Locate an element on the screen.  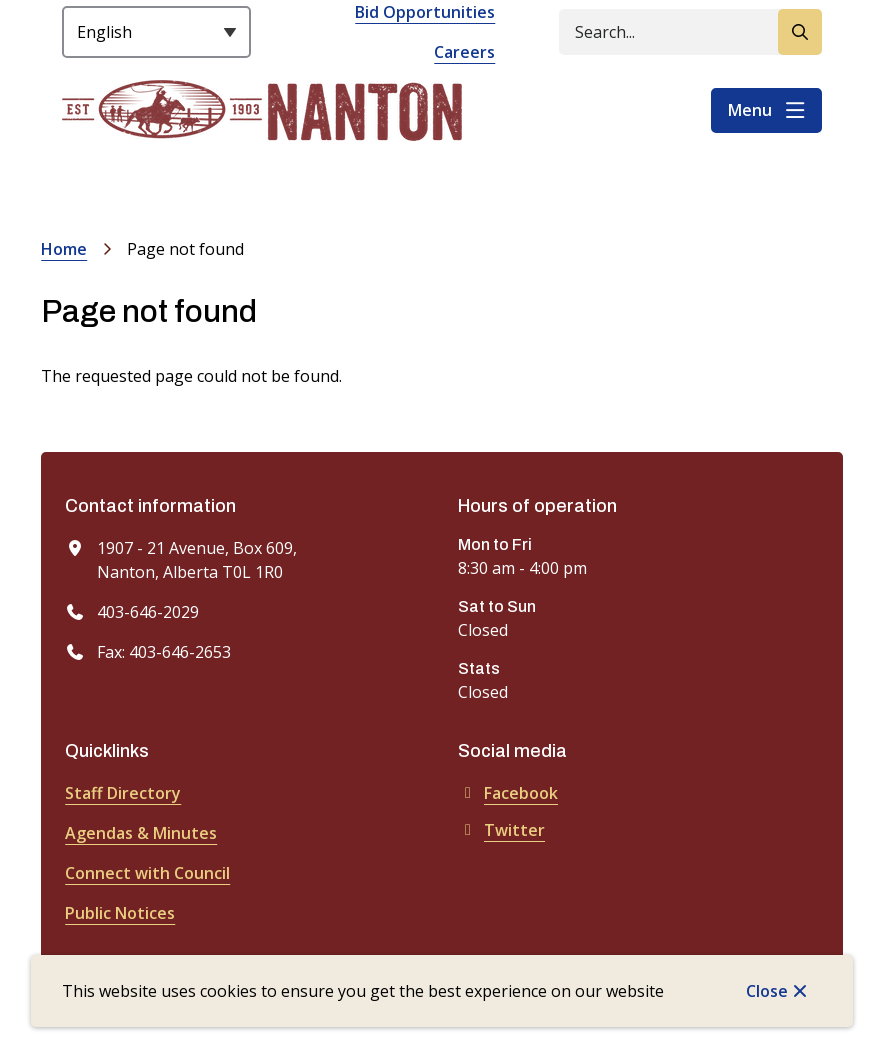
Public Notices is located at coordinates (120, 913).